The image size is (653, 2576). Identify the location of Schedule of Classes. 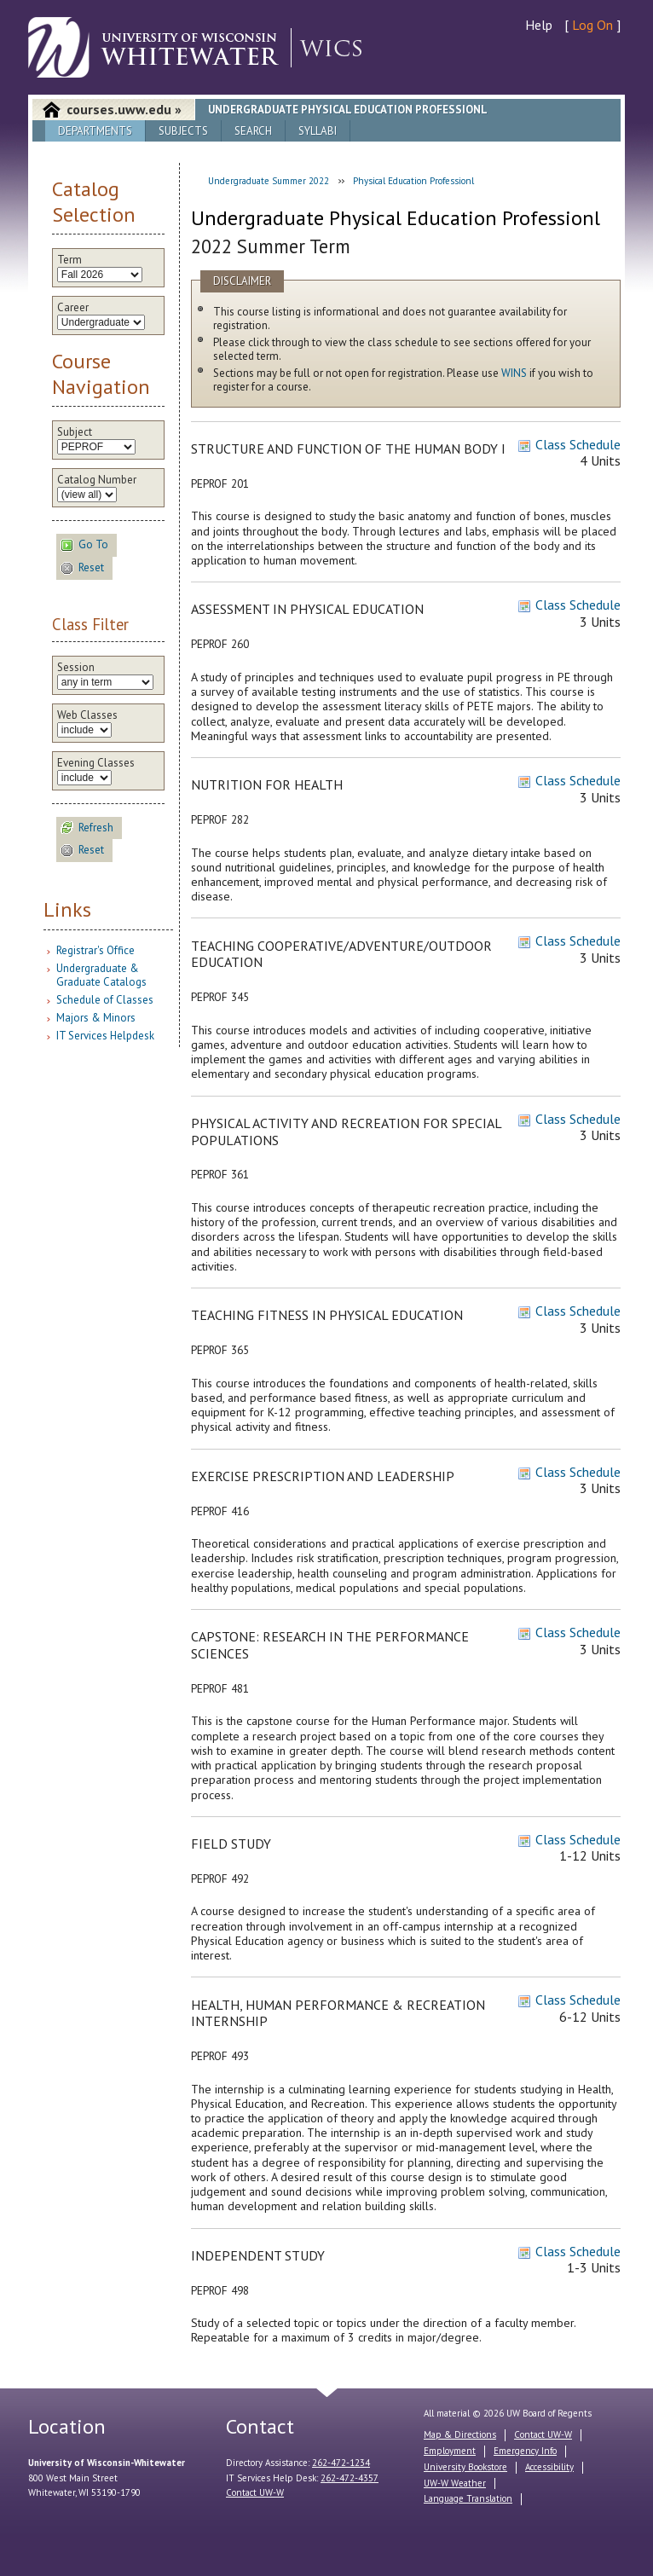
(104, 1000).